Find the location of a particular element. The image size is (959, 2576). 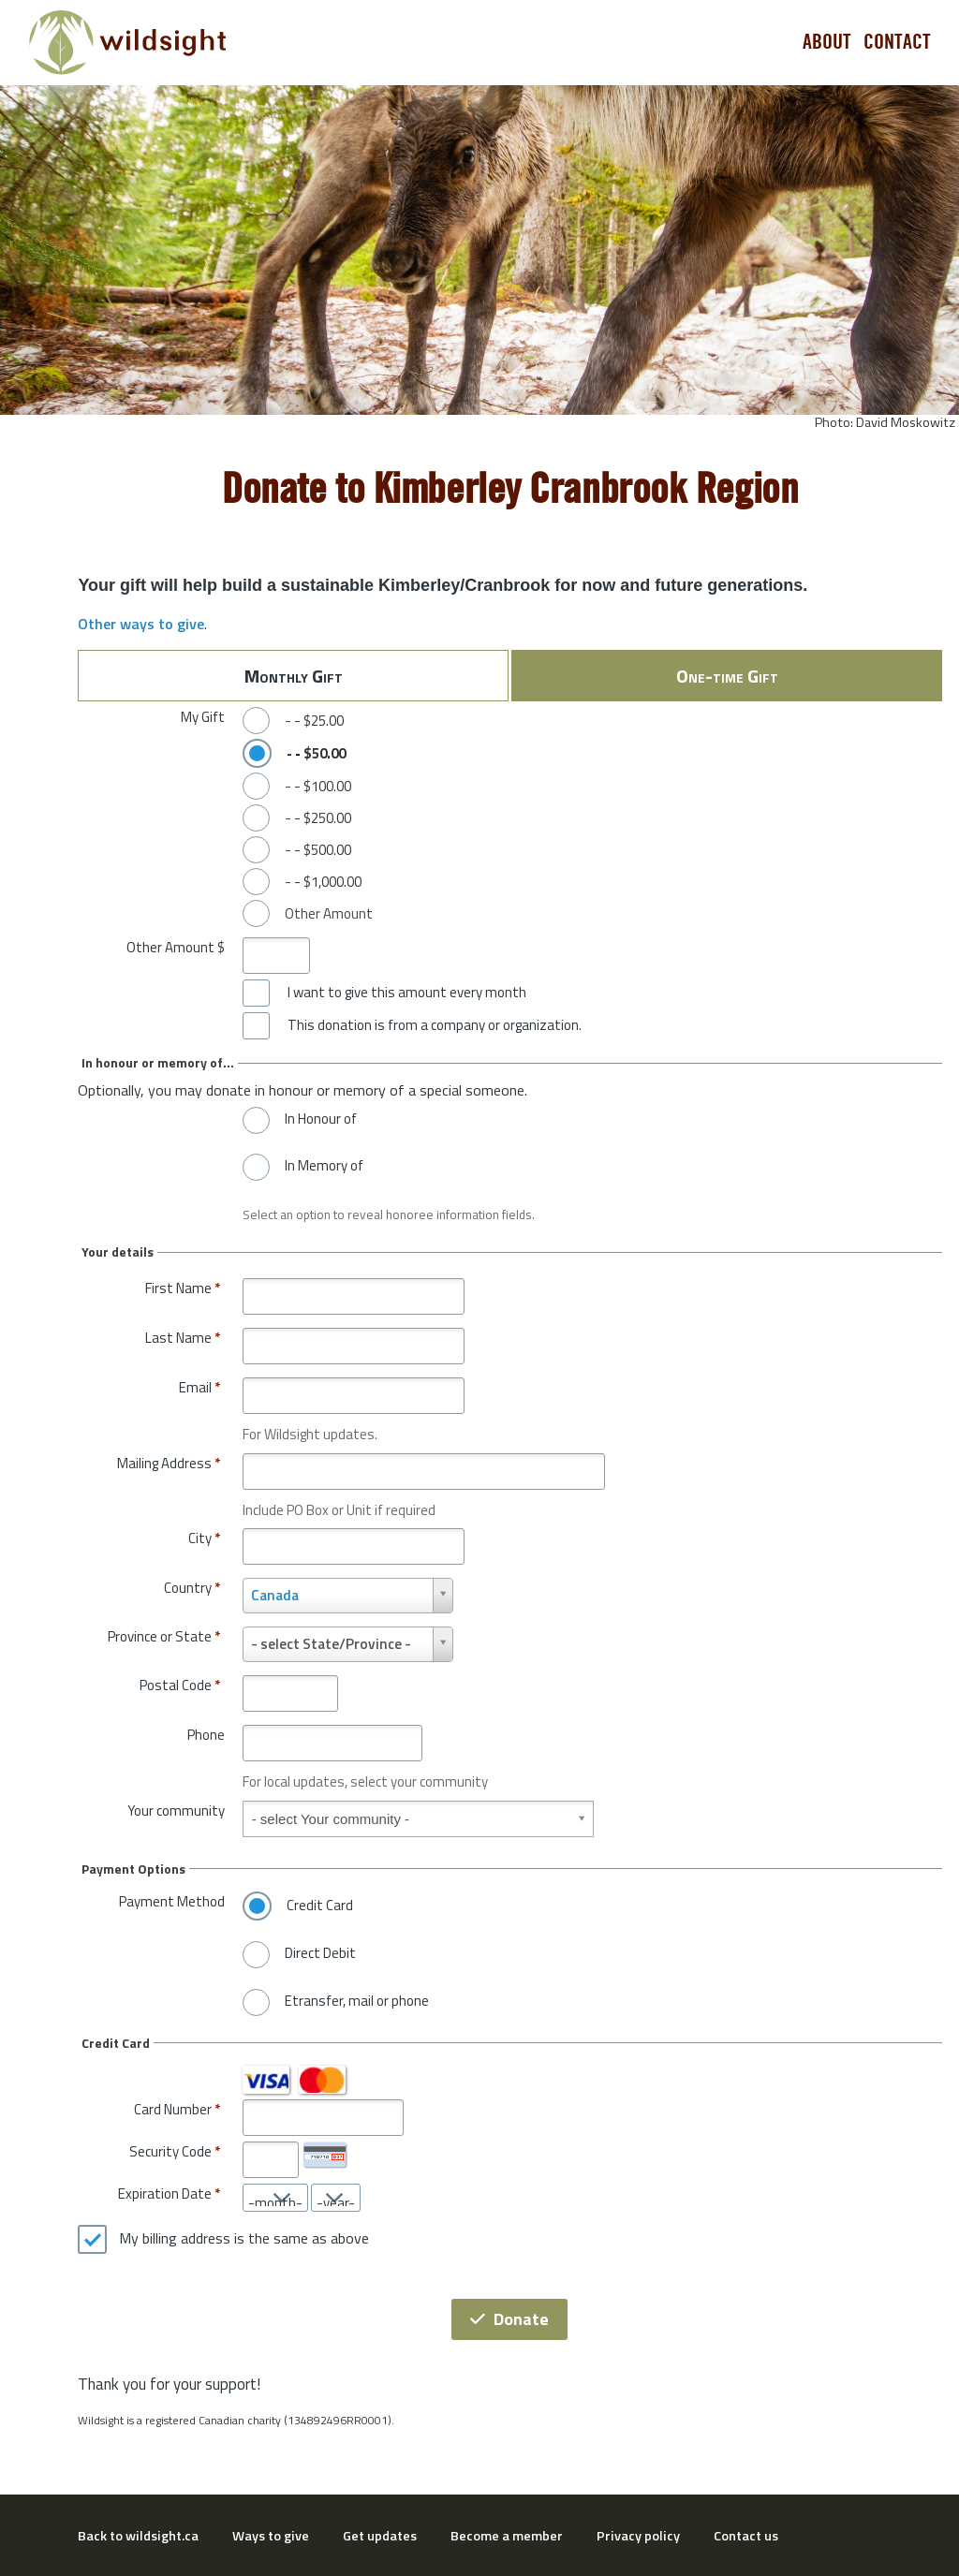

One-time Gift is located at coordinates (727, 675).